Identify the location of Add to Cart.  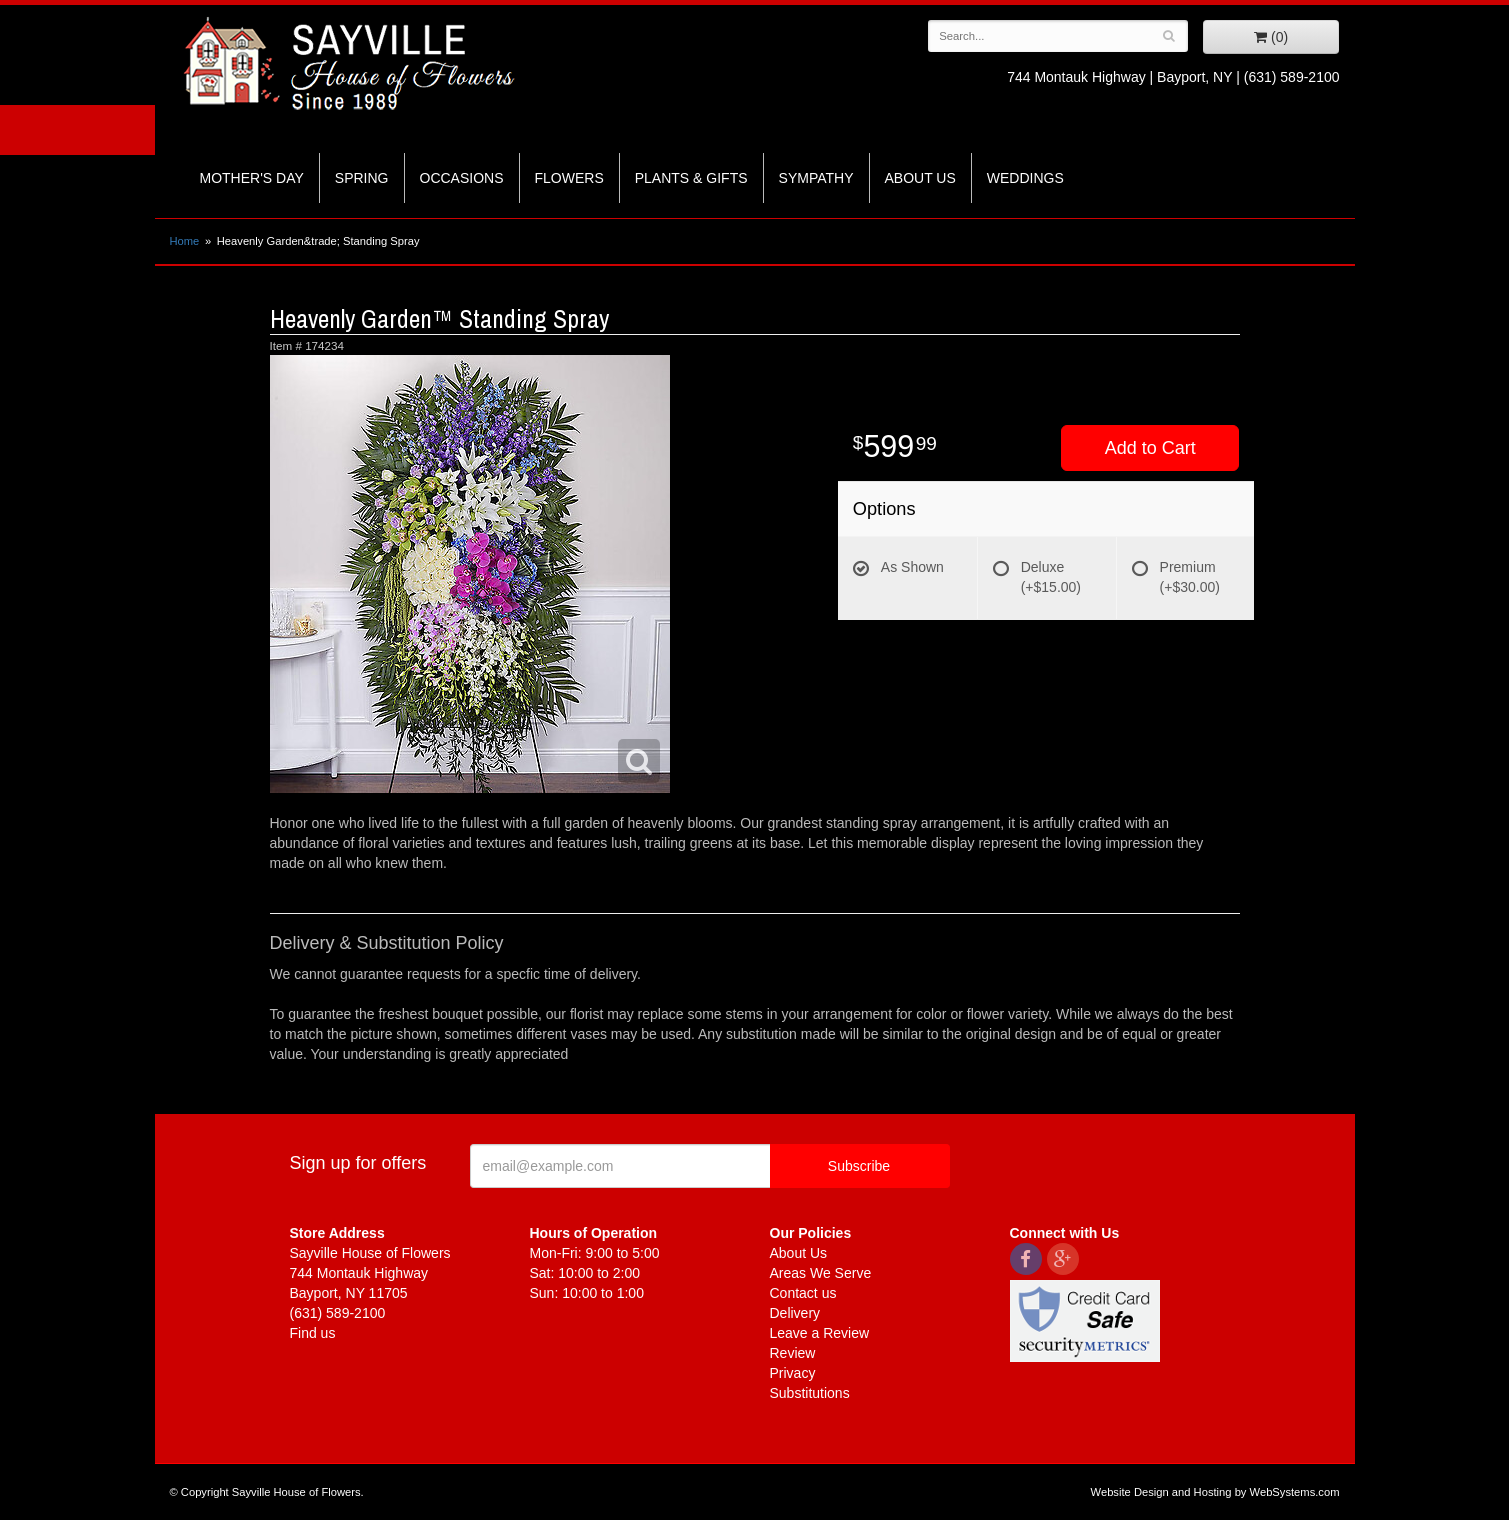
(1150, 448).